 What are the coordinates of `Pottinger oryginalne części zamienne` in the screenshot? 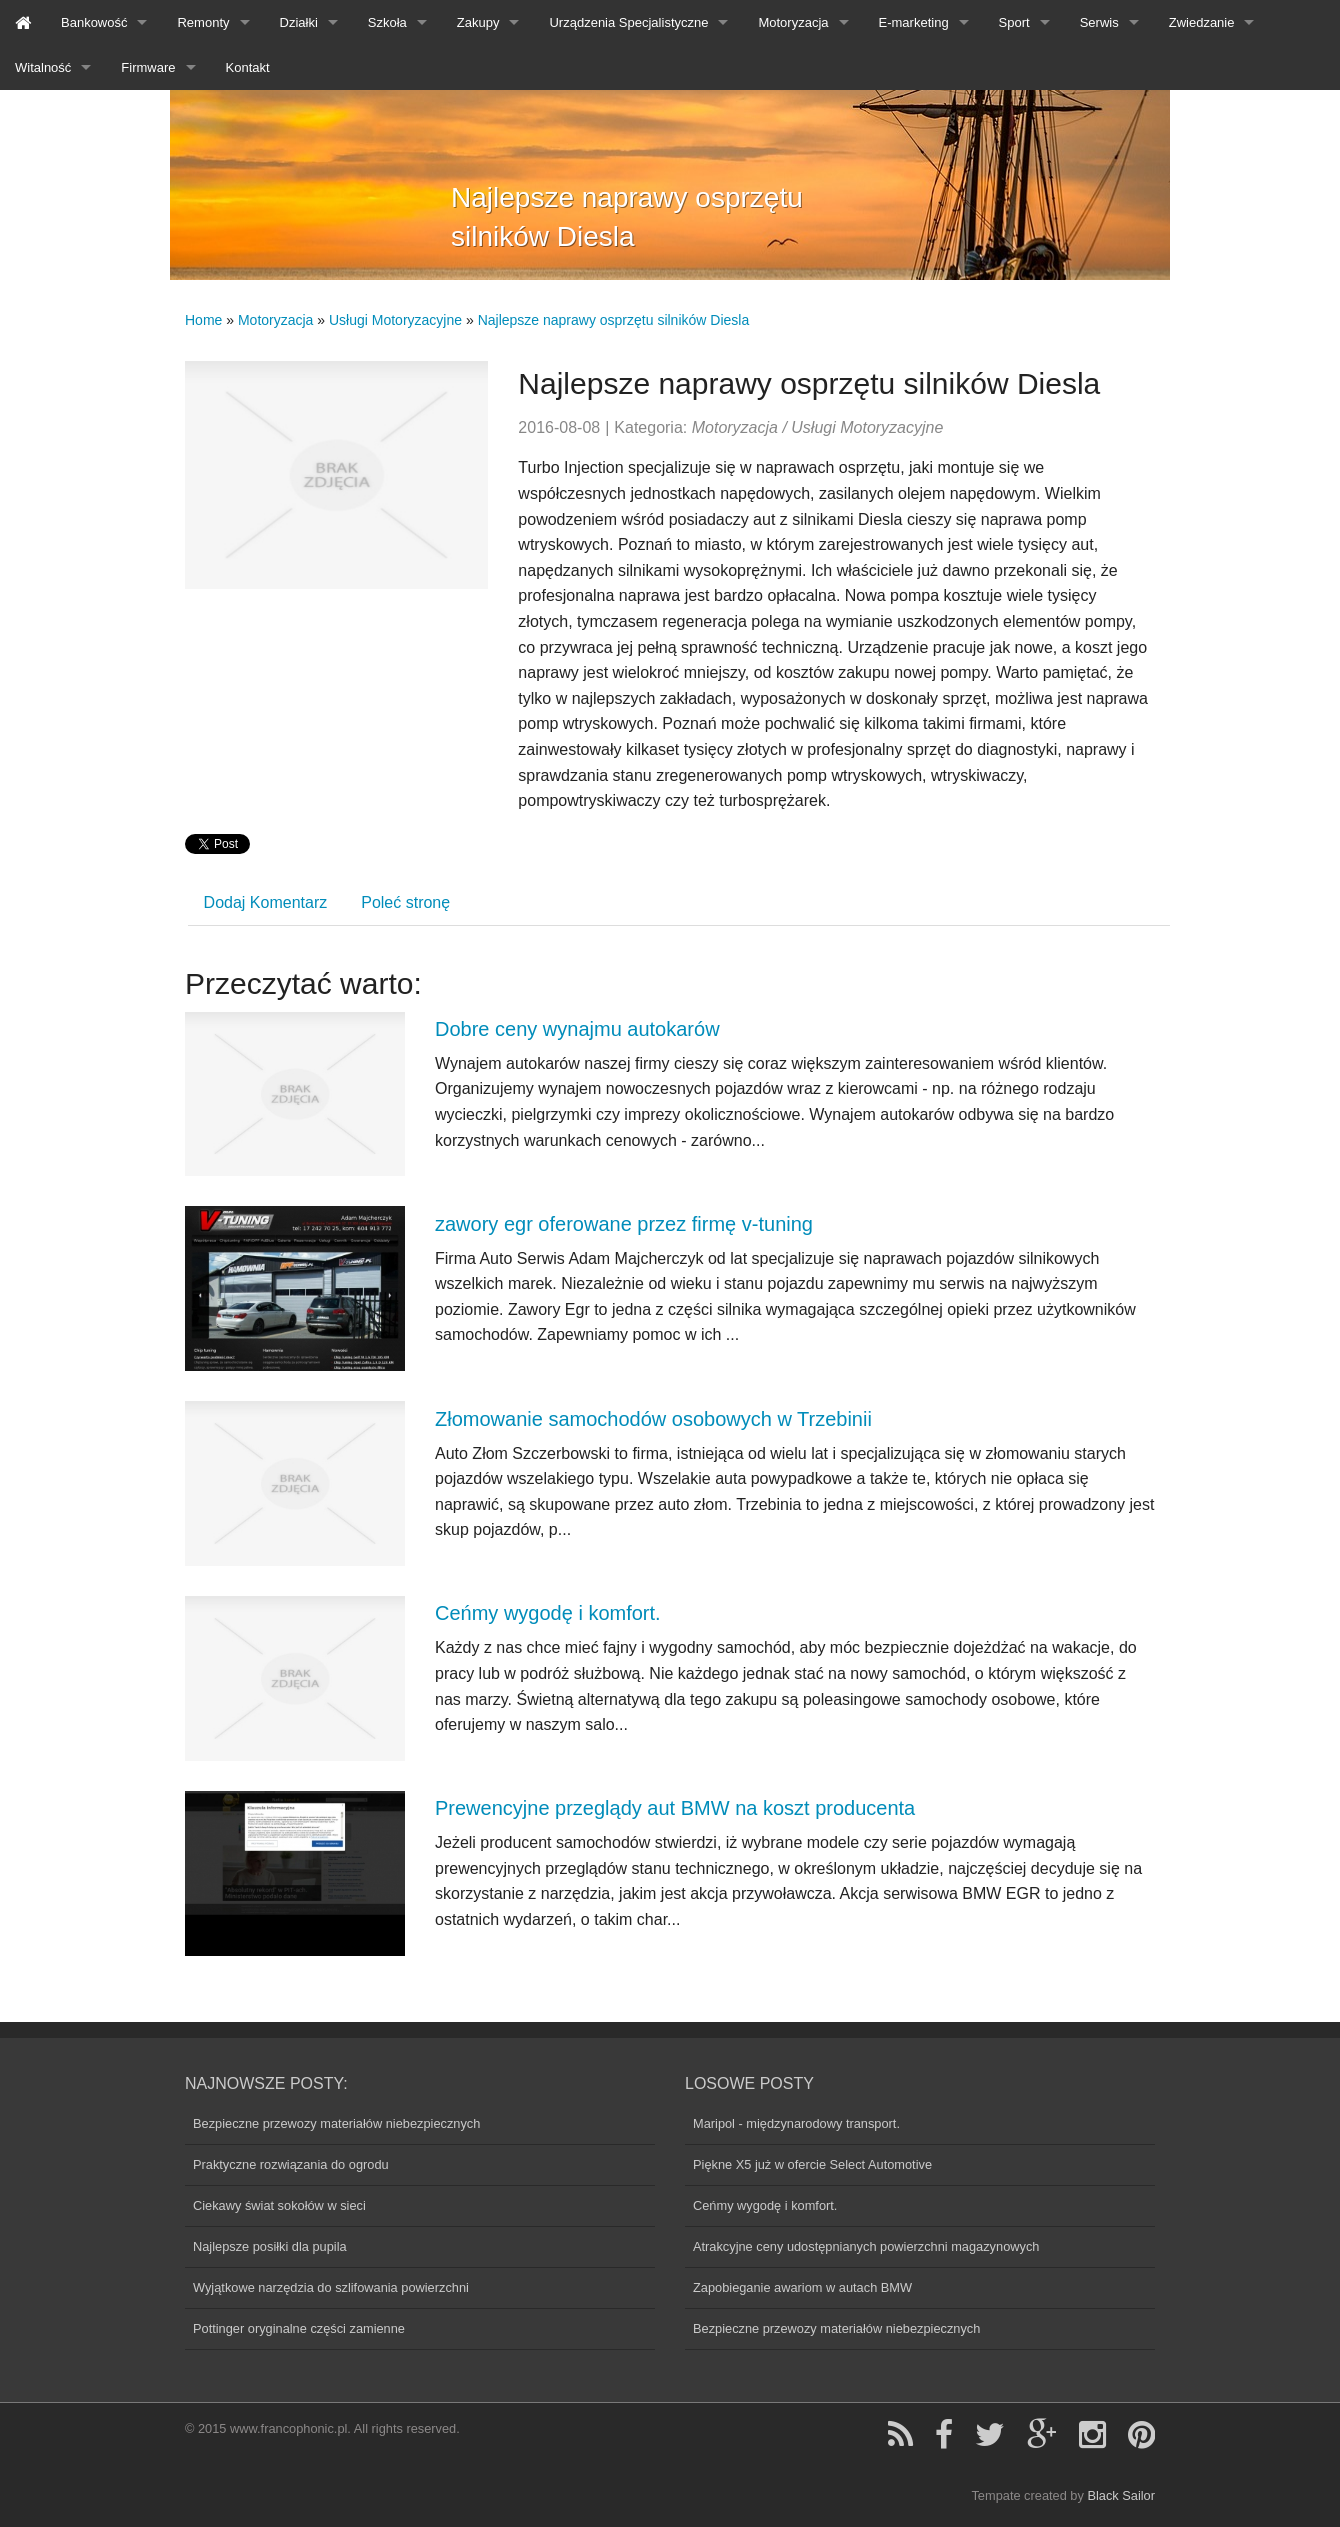 It's located at (299, 2328).